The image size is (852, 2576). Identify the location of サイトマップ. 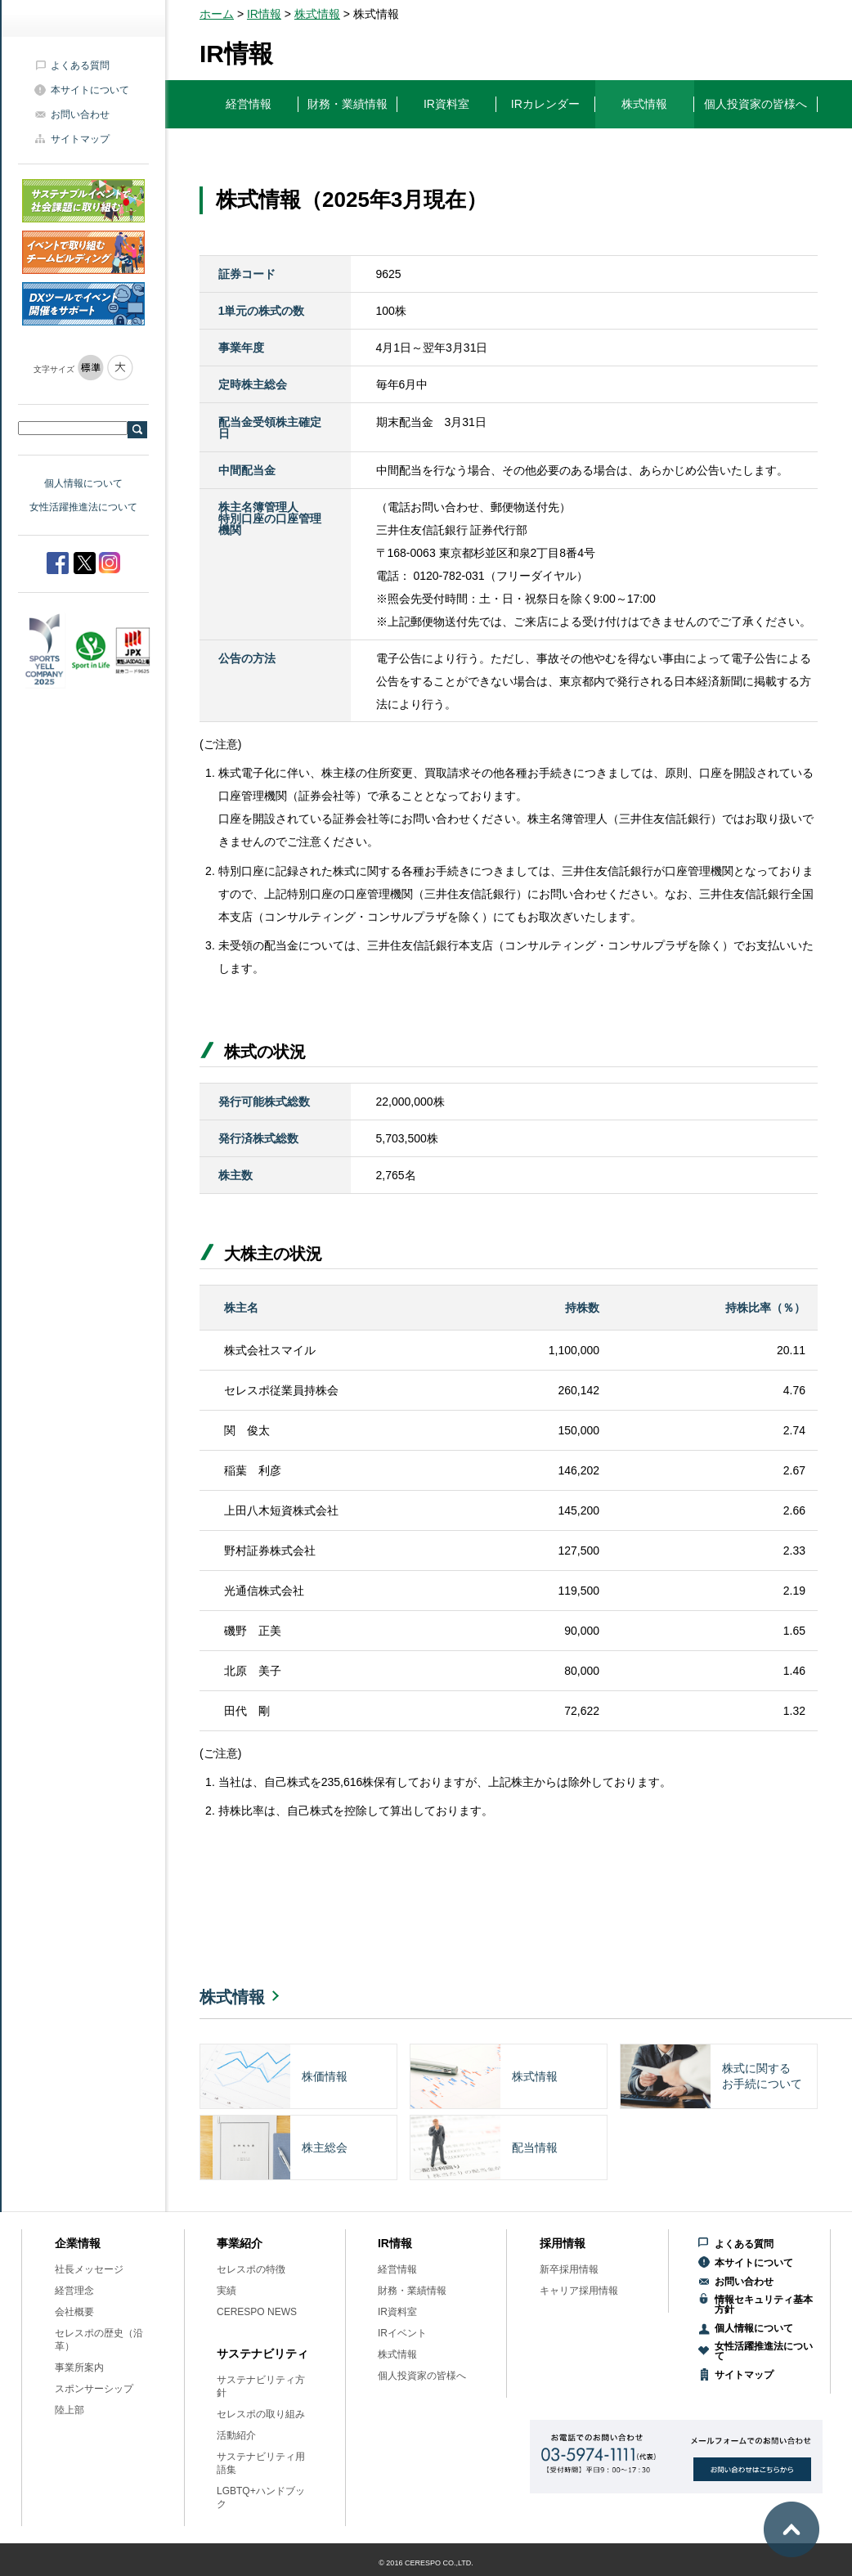
(80, 139).